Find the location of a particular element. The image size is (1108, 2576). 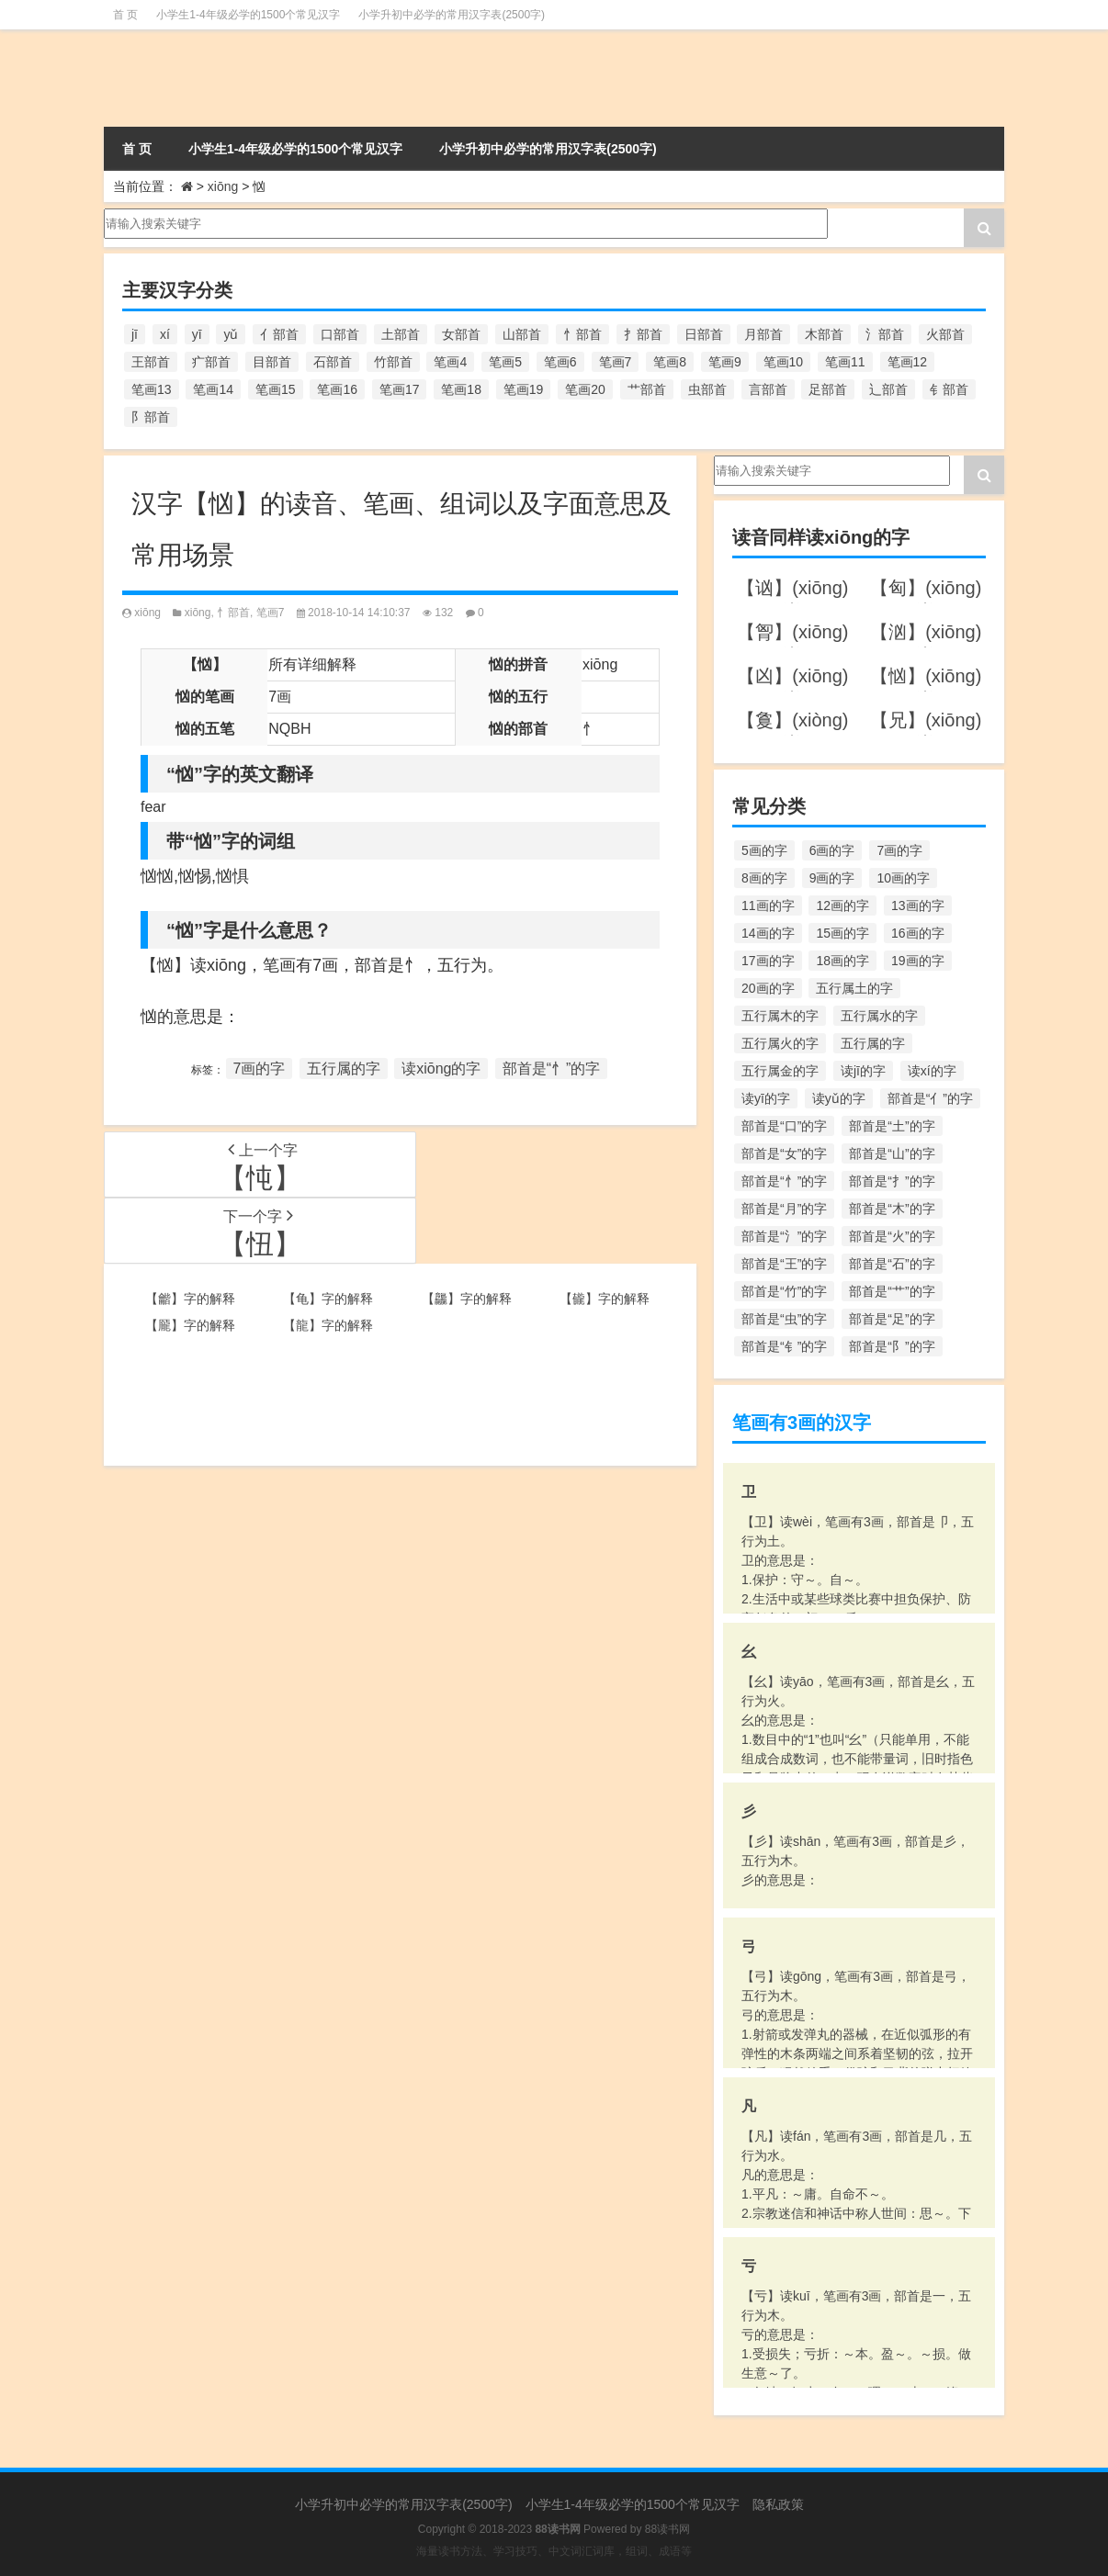

隐私政策 is located at coordinates (778, 2504).